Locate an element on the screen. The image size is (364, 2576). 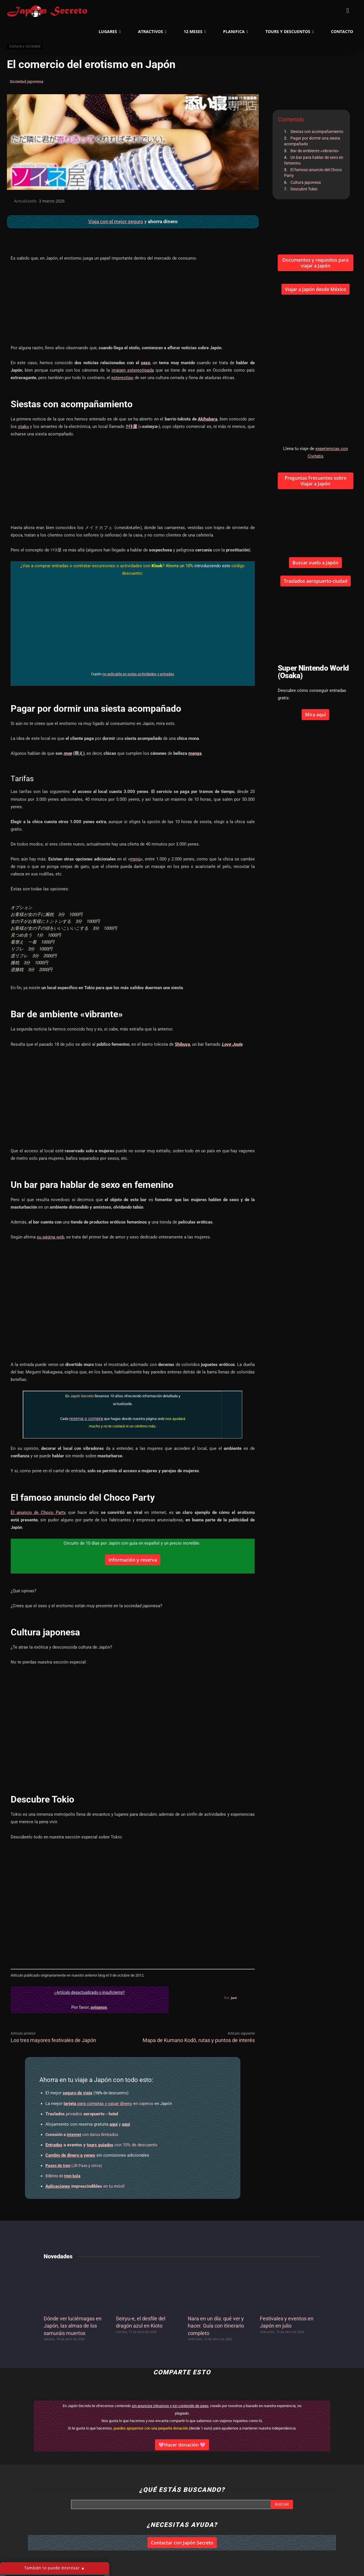
imágen estereotipada is located at coordinates (133, 370).